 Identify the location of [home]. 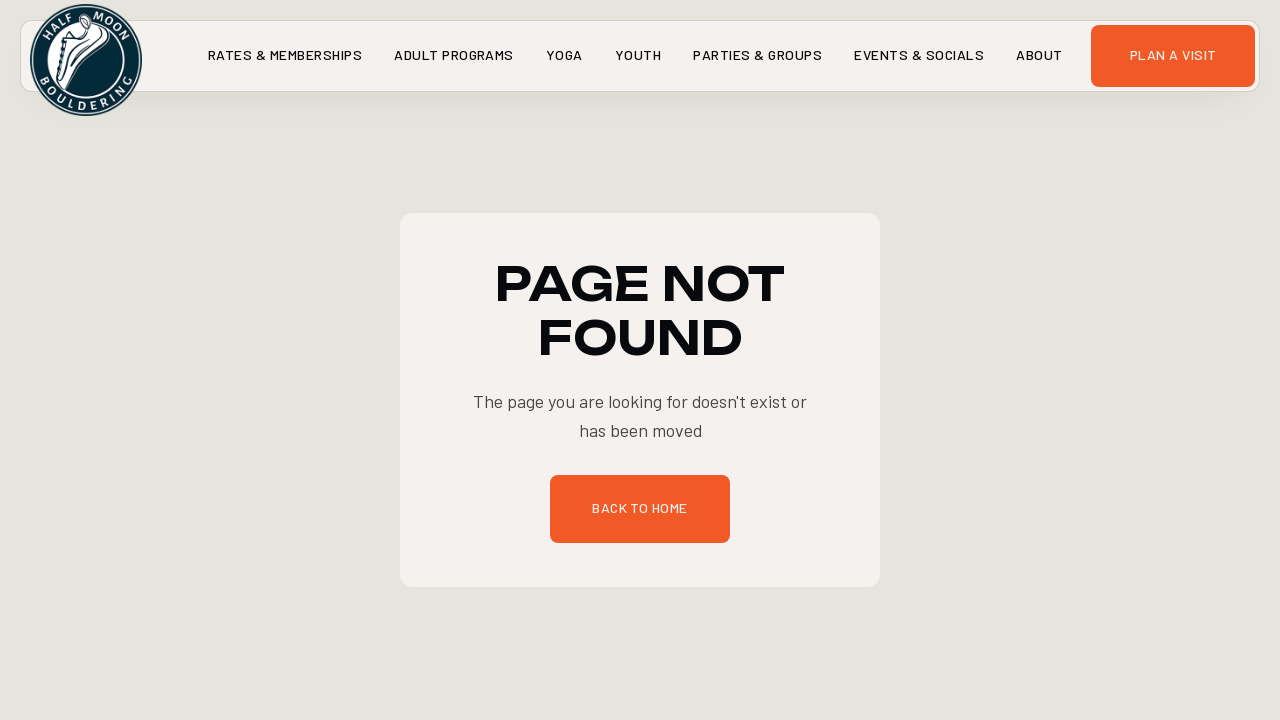
(44, 56).